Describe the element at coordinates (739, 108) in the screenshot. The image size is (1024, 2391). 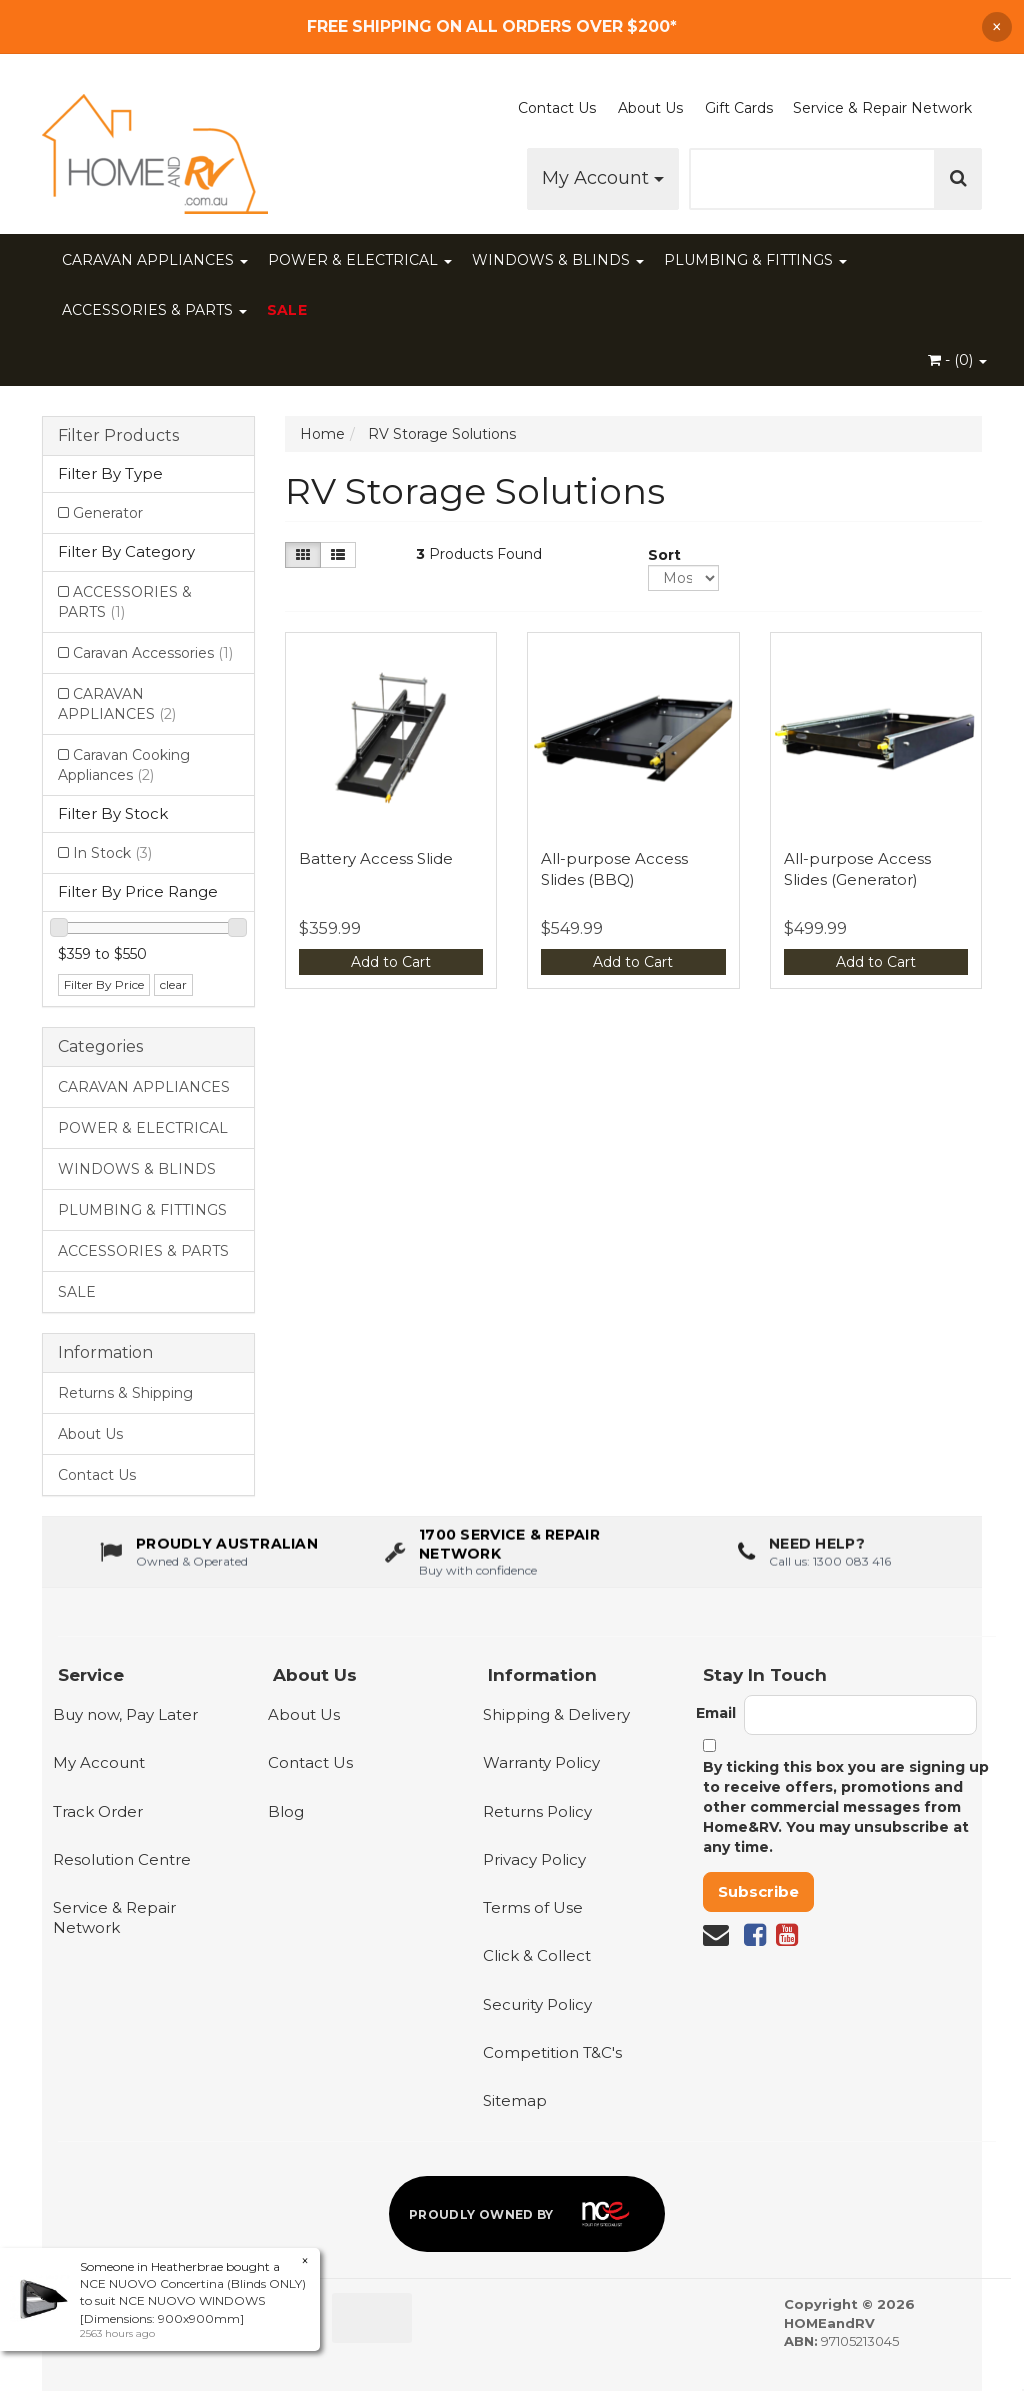
I see `Gift Cards` at that location.